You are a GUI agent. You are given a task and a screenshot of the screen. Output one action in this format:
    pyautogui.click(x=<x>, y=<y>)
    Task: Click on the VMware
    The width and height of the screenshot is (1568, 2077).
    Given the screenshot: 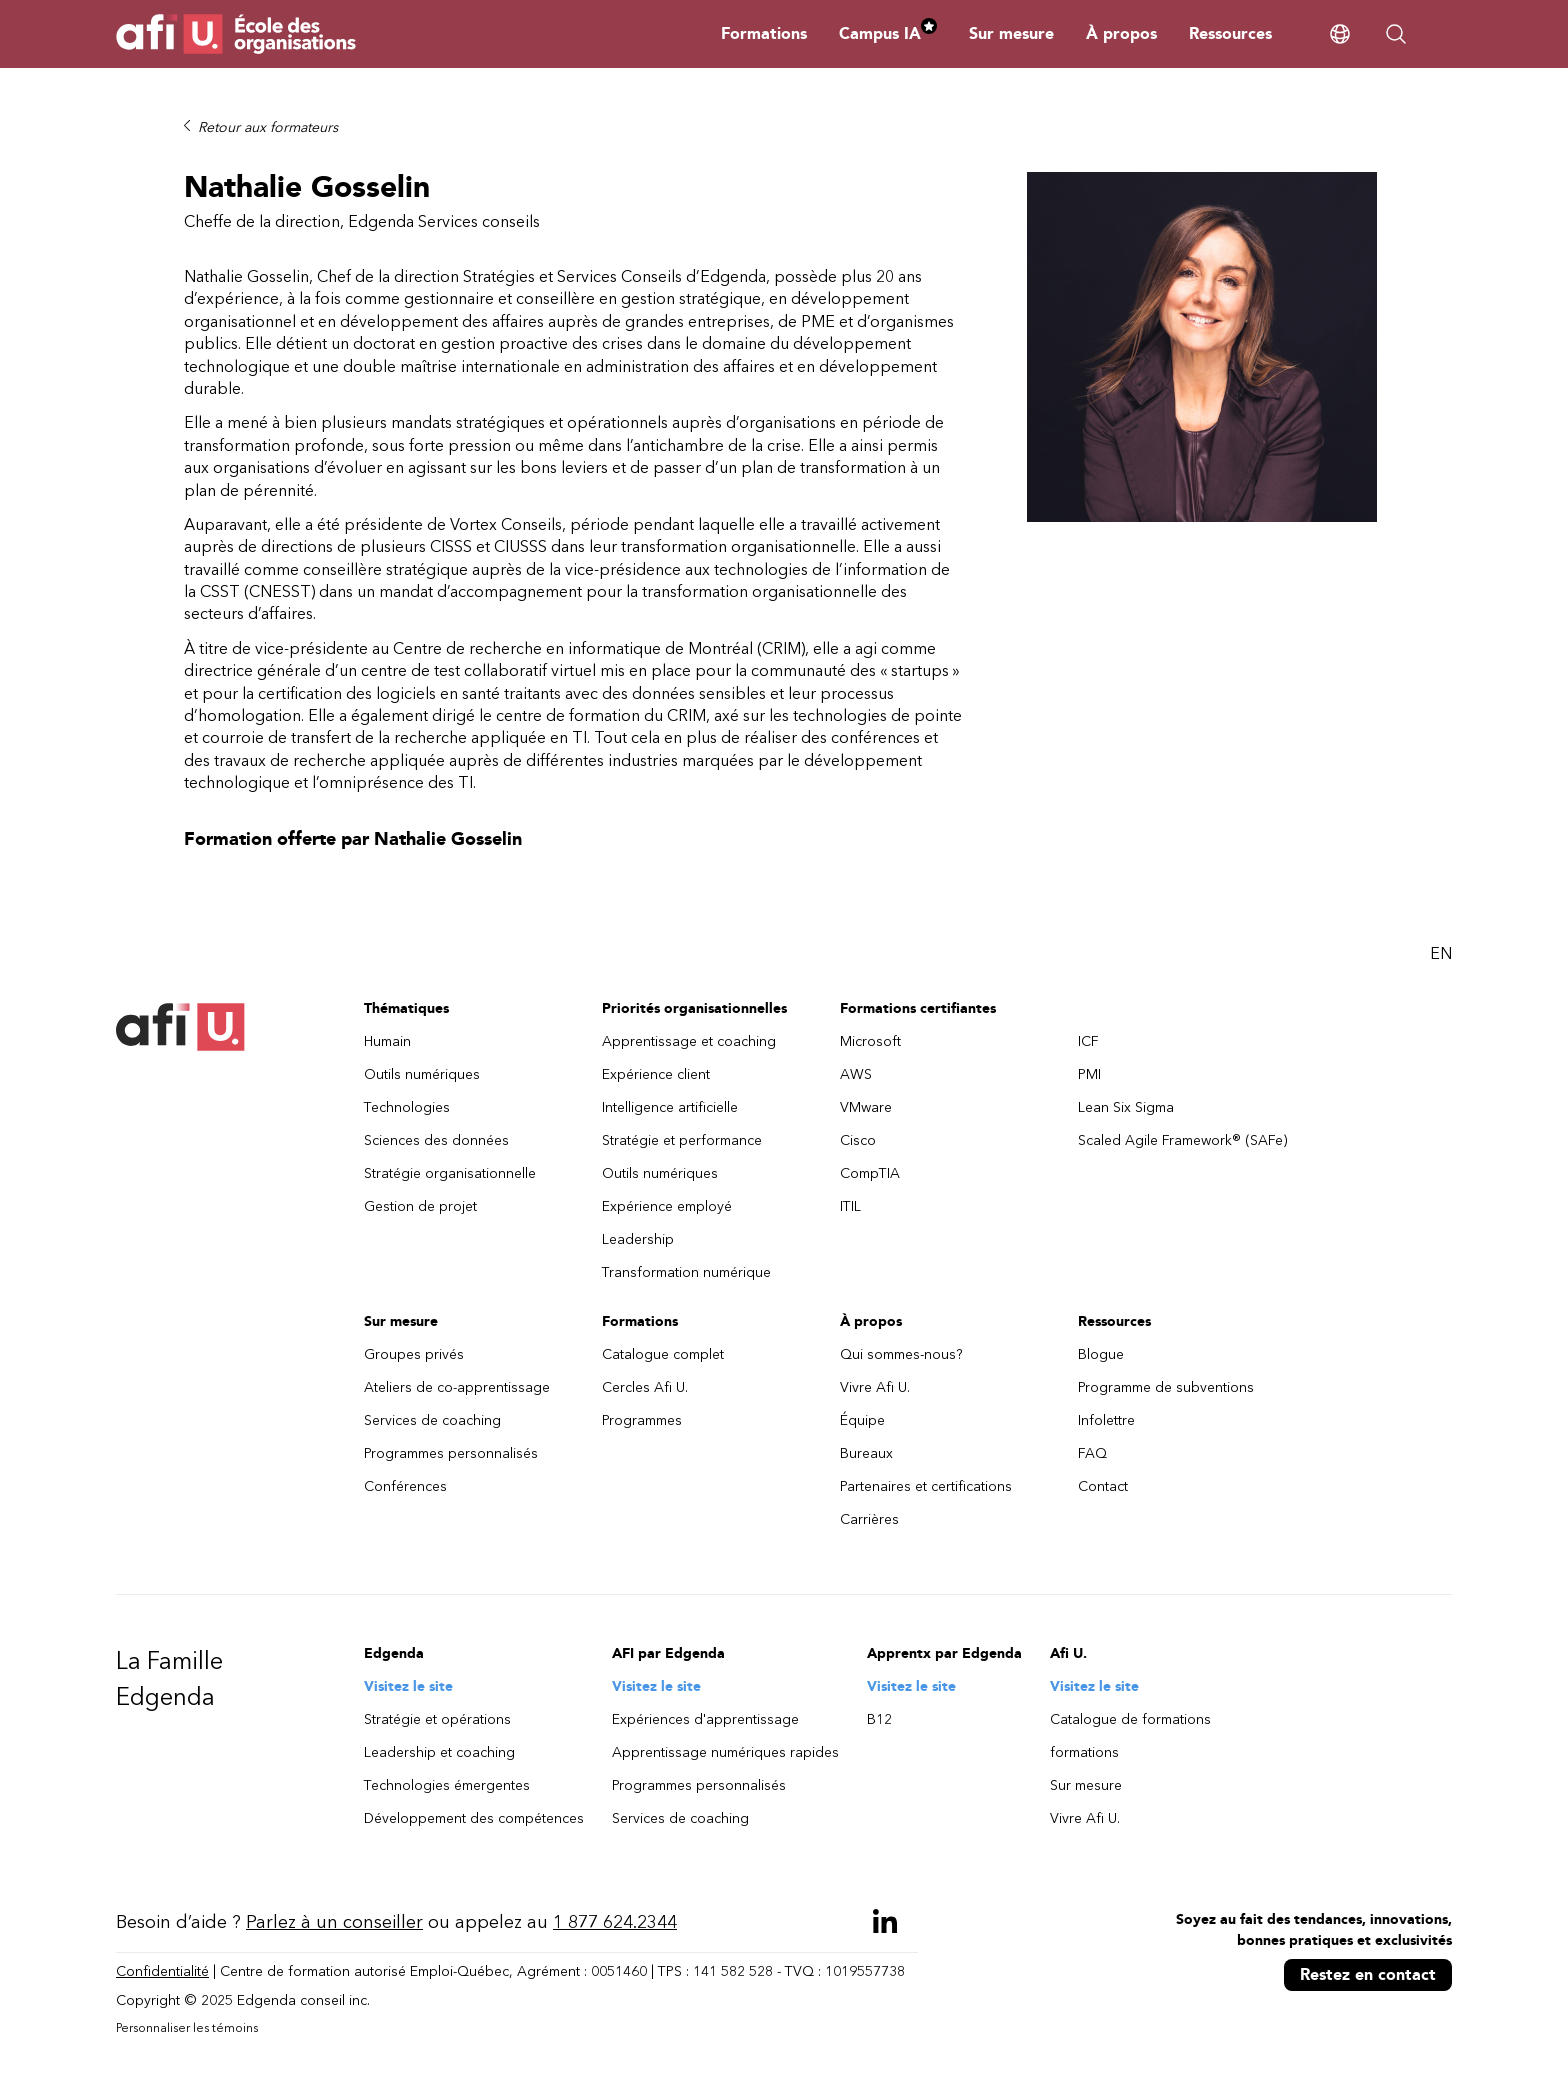 What is the action you would take?
    pyautogui.click(x=866, y=1107)
    